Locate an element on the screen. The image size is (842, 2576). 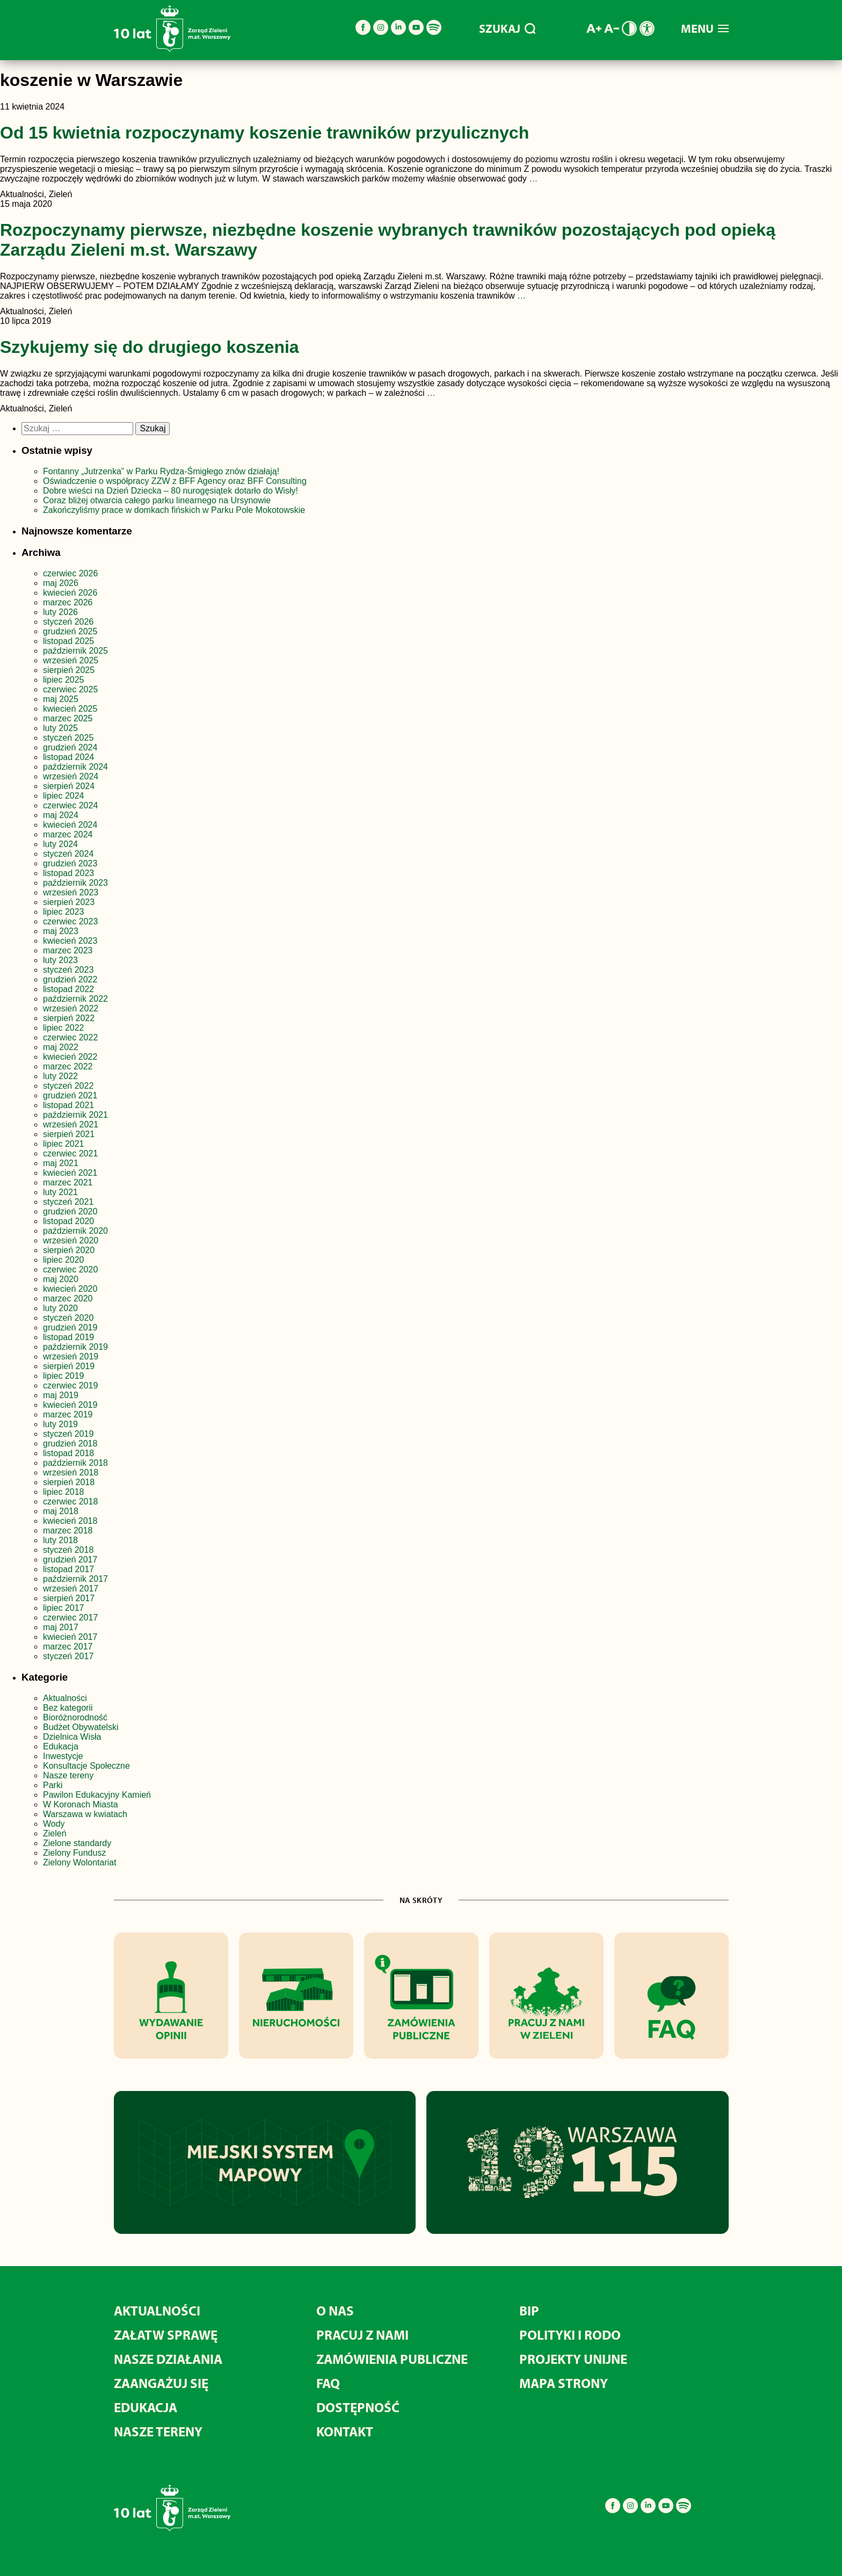
Dobre wieści na Dzień Dziecka – 80 nurogęsiątek dotarło do Wisły! is located at coordinates (170, 490).